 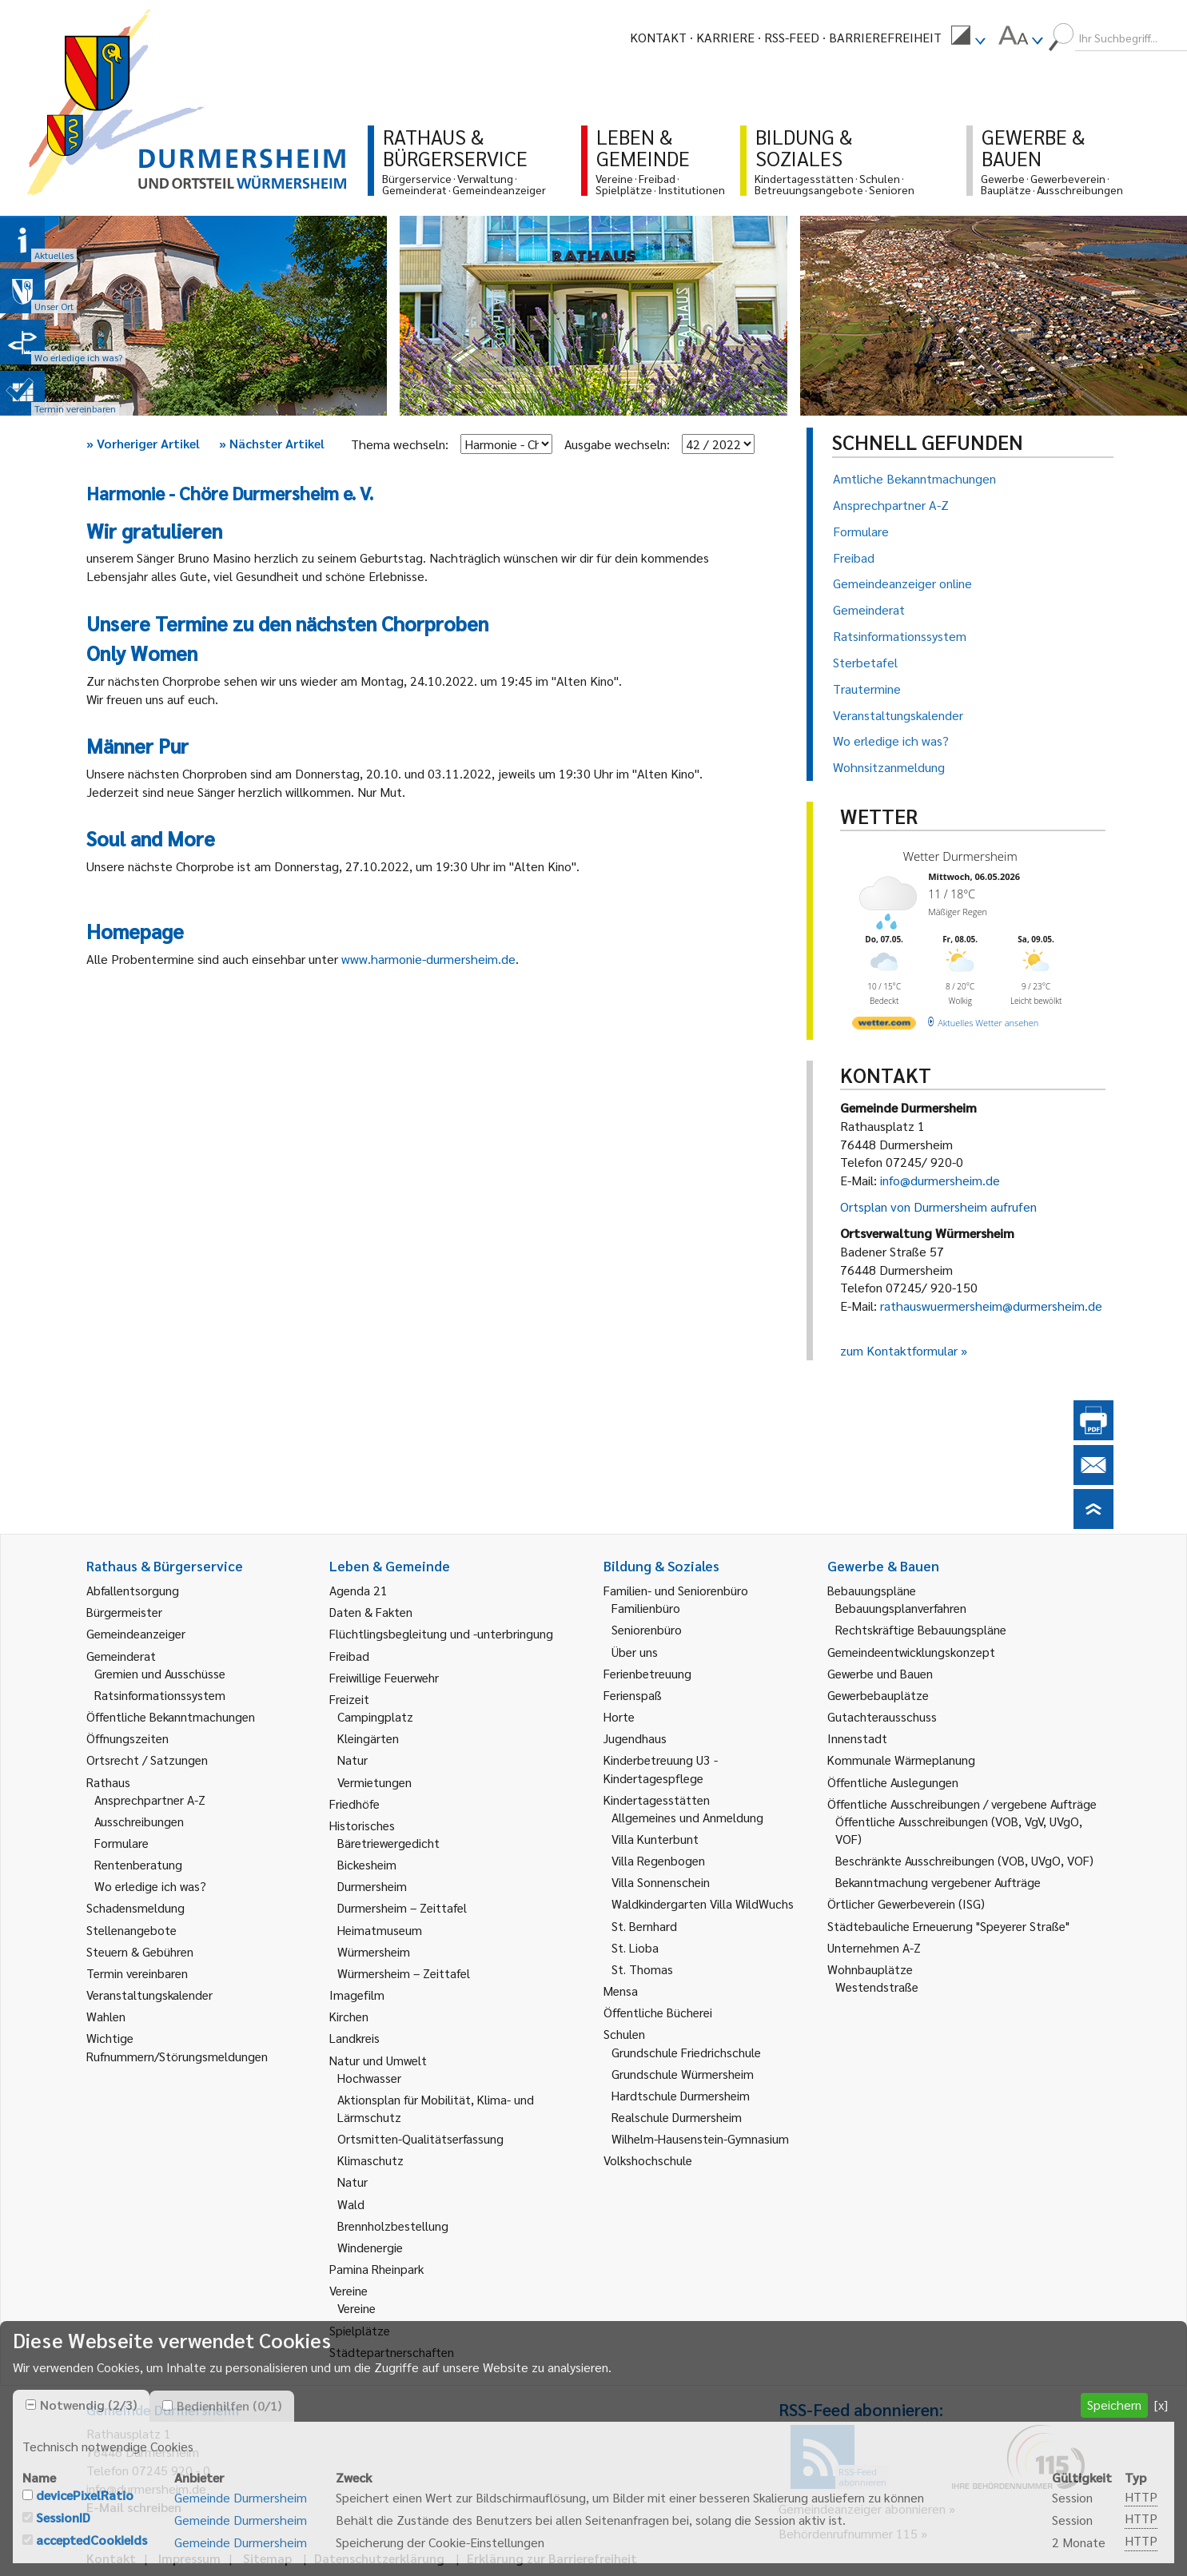 I want to click on Wilhelm-Hausenstein-Gymnasium [link], so click(x=700, y=2138).